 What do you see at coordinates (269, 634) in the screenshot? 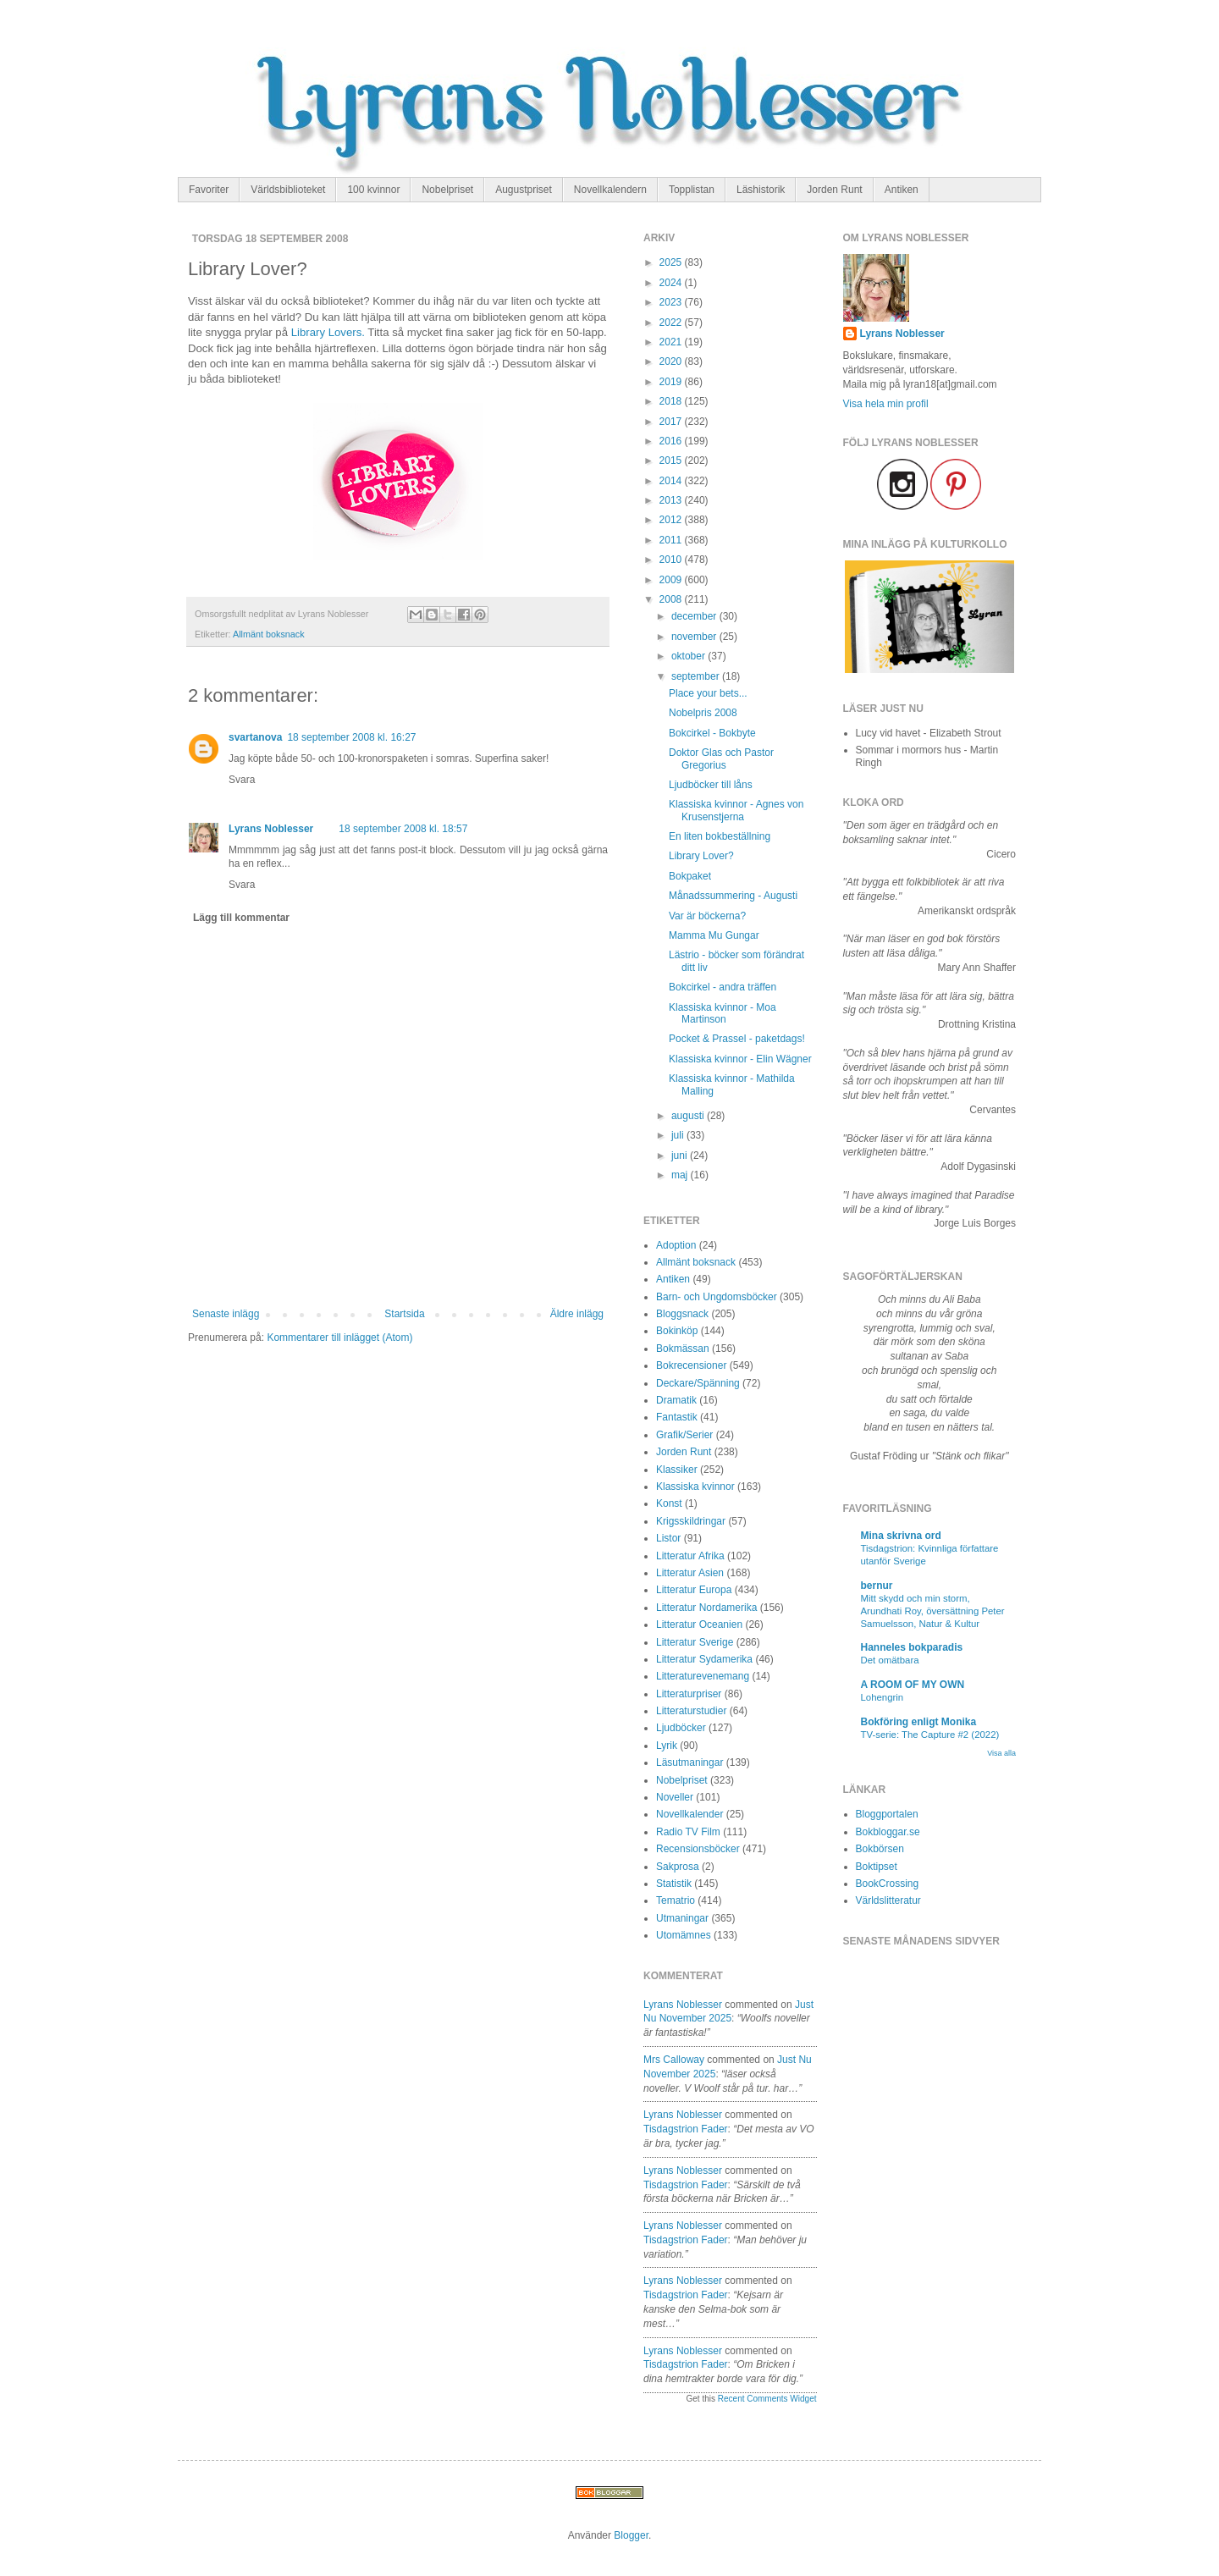
I see `Allmänt boksnack` at bounding box center [269, 634].